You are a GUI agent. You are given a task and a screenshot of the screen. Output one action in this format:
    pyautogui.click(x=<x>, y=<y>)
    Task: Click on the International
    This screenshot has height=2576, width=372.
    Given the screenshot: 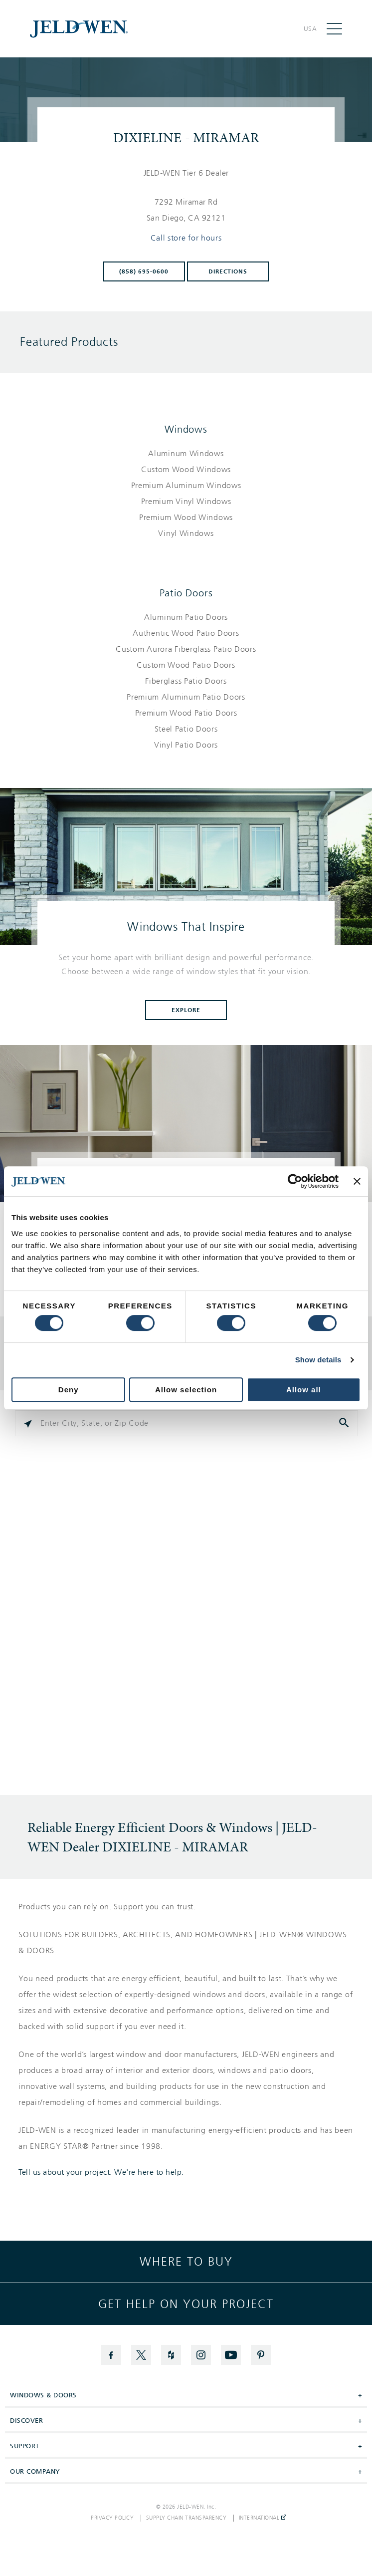 What is the action you would take?
    pyautogui.click(x=262, y=2518)
    